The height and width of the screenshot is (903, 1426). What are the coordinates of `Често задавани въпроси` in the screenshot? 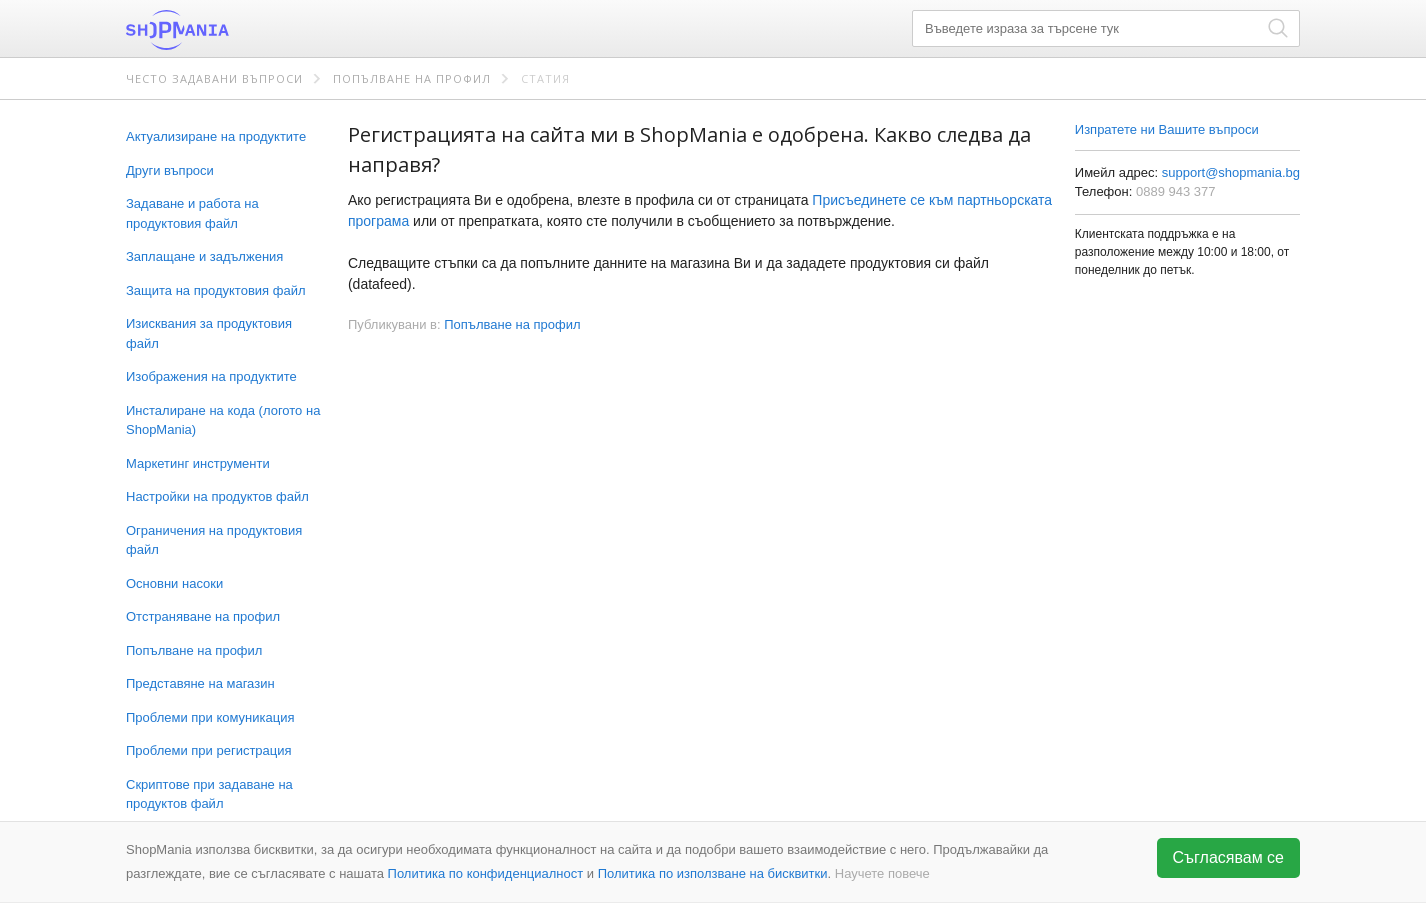 It's located at (214, 78).